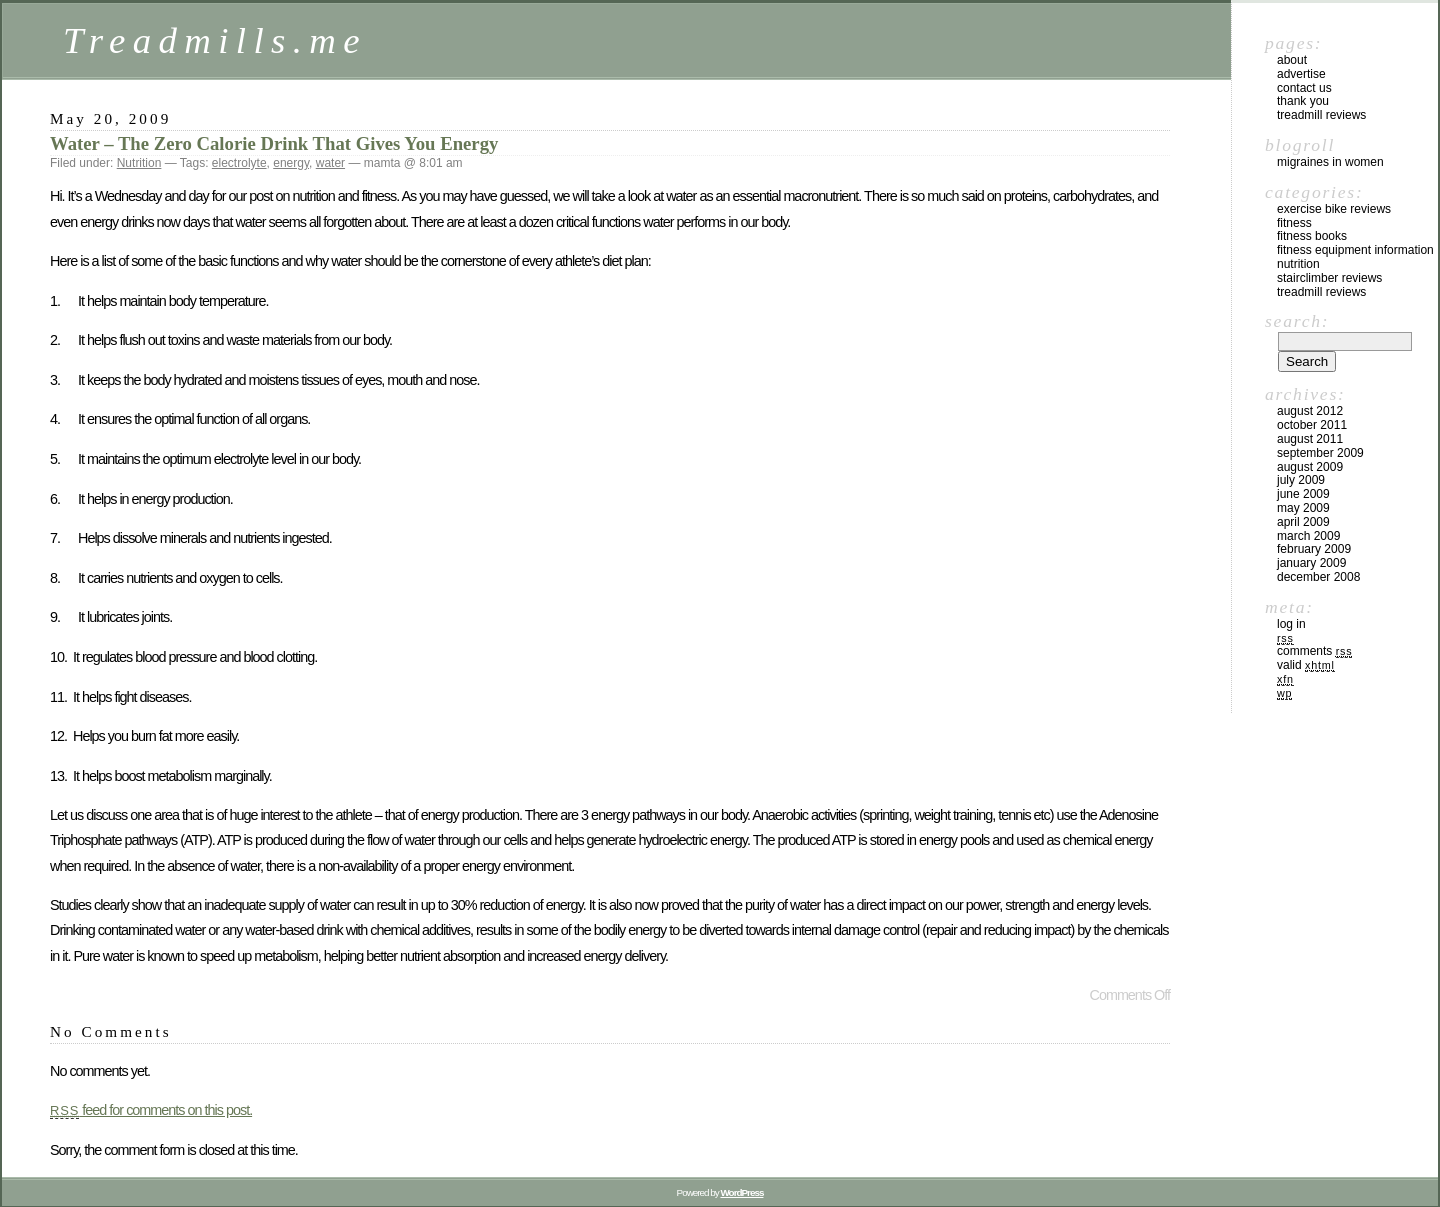 The image size is (1440, 1207). What do you see at coordinates (1303, 522) in the screenshot?
I see `April 2009` at bounding box center [1303, 522].